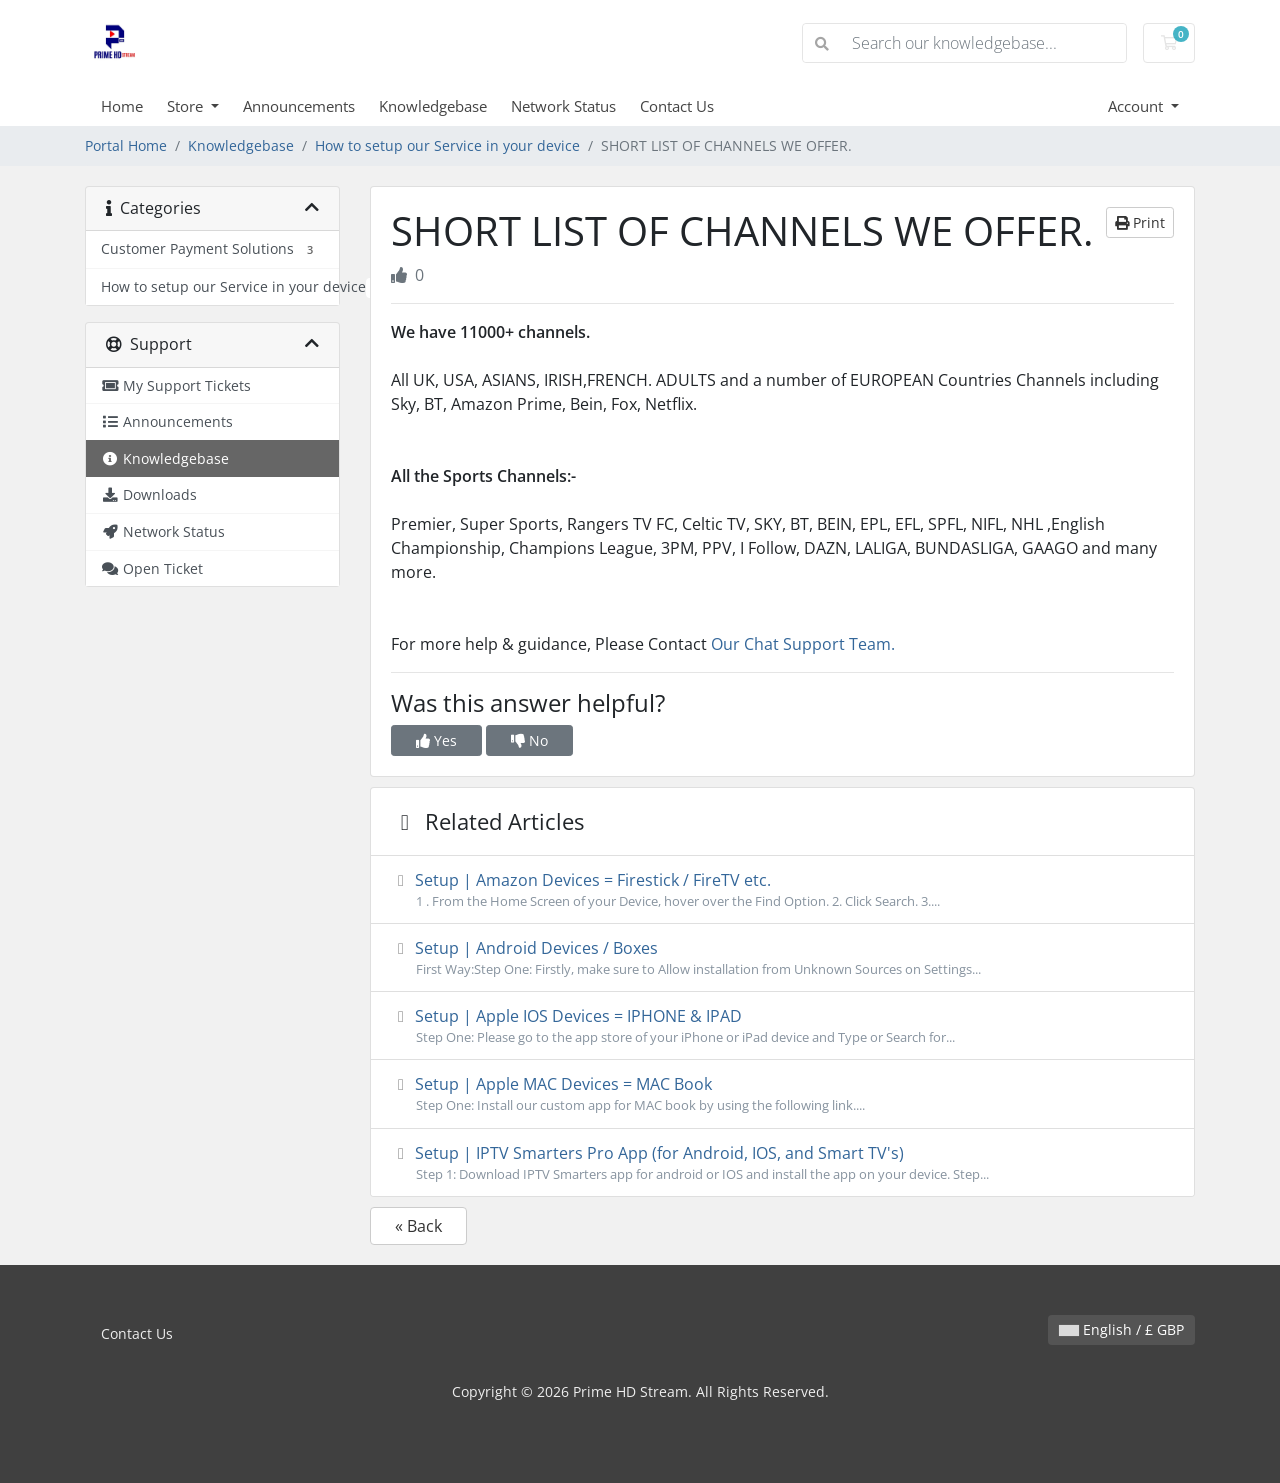  What do you see at coordinates (122, 106) in the screenshot?
I see `Home` at bounding box center [122, 106].